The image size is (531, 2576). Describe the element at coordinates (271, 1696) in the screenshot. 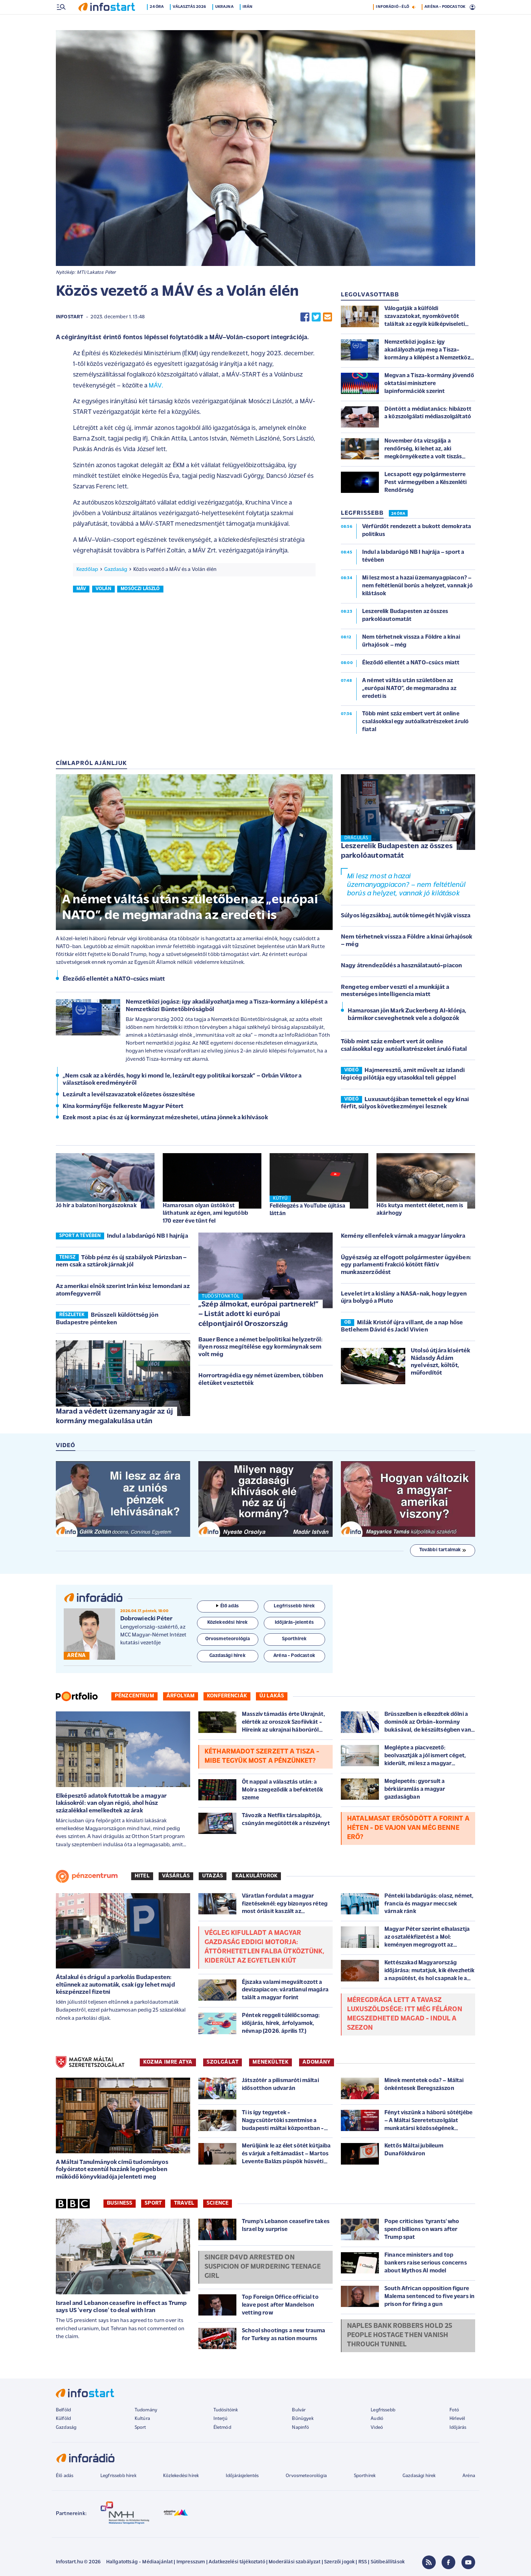

I see `Új lakás` at that location.